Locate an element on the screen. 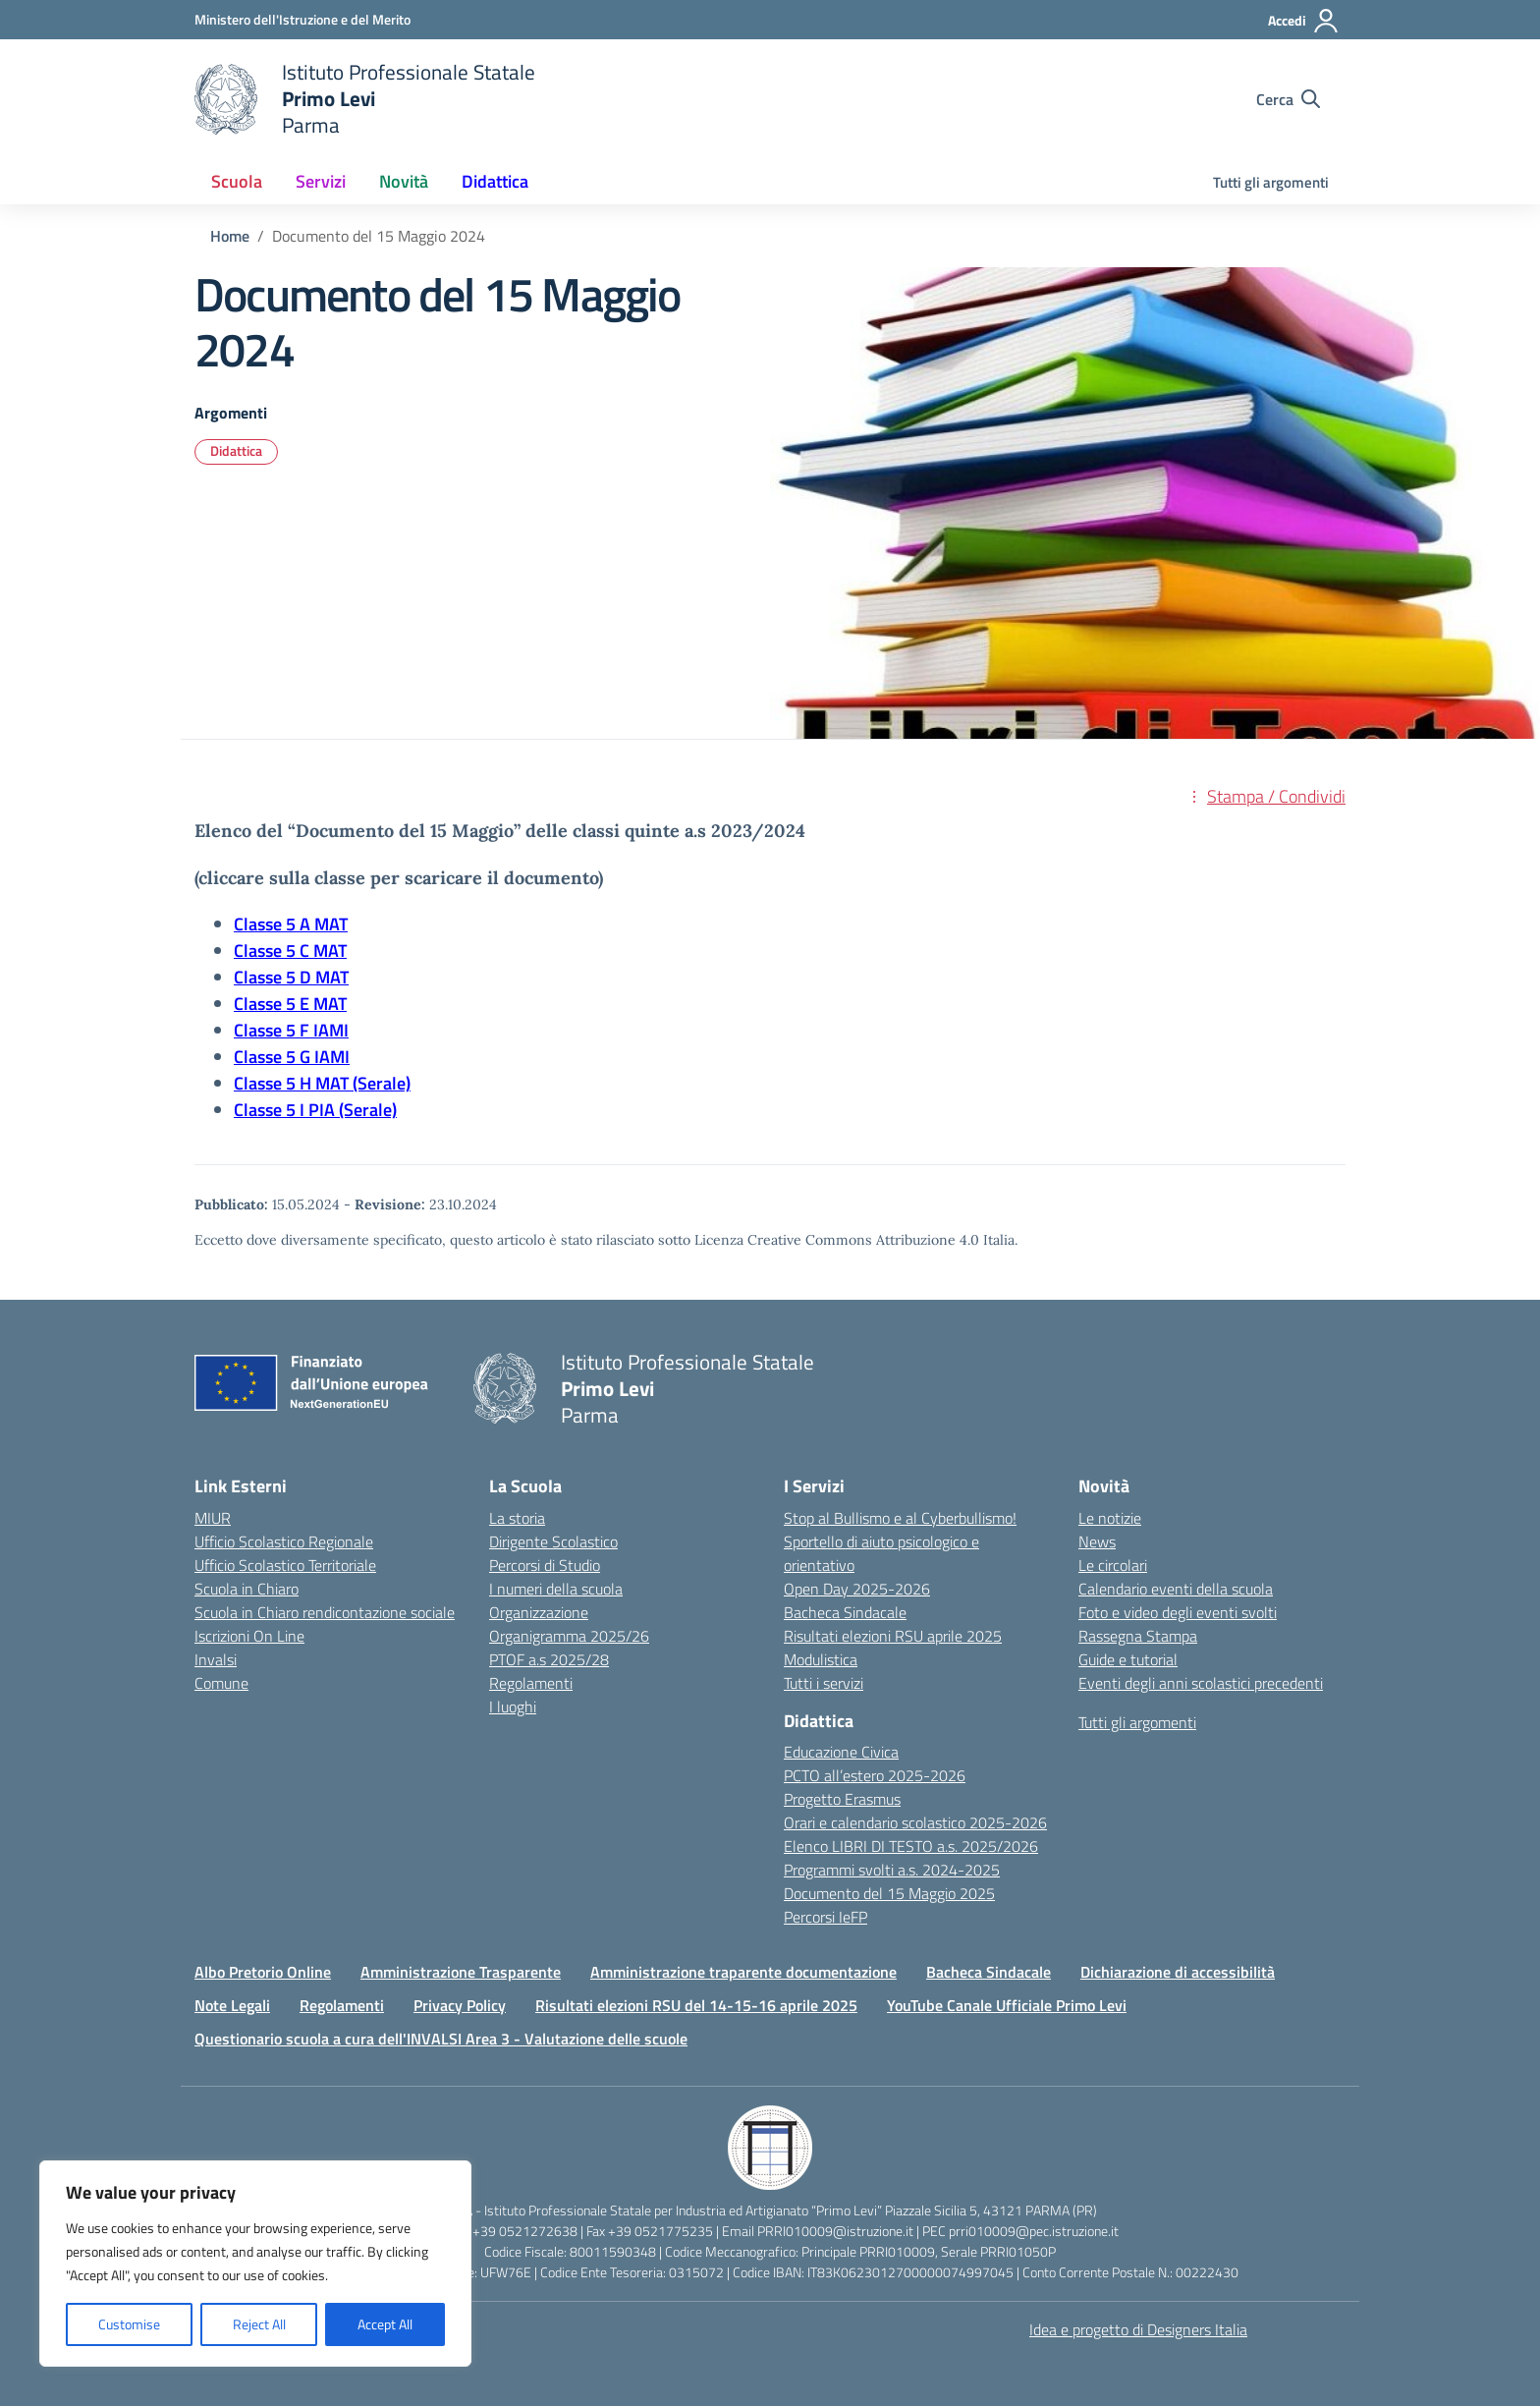 This screenshot has width=1540, height=2406. Ufficio Scolastico Territoriale [Ufficio Scolastico Territoriale – link esterno – apertura nuova scheda] is located at coordinates (285, 1565).